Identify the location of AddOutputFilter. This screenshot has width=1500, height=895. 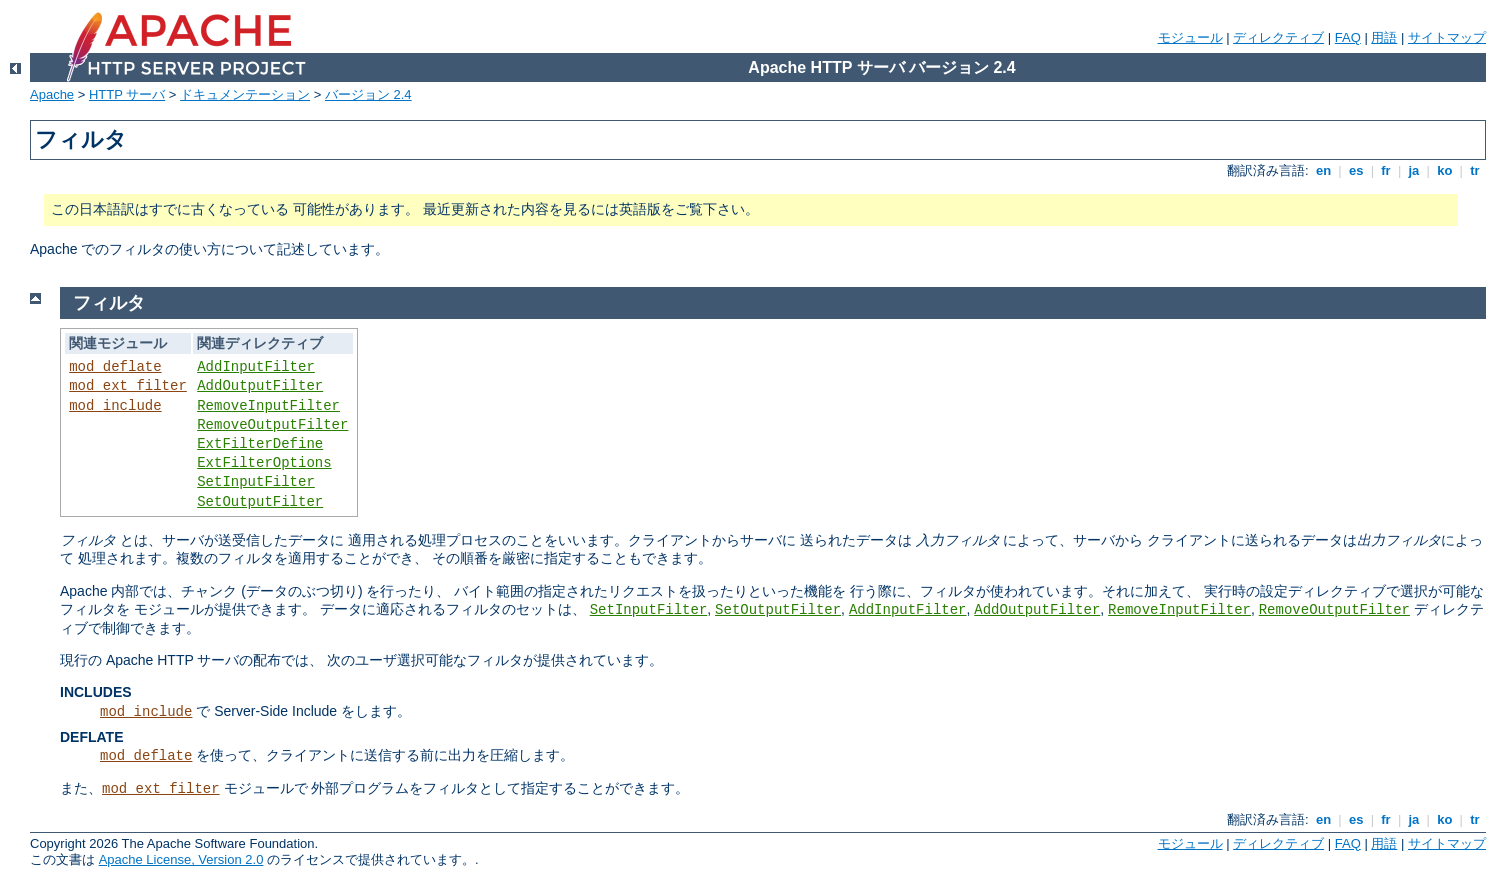
(260, 386).